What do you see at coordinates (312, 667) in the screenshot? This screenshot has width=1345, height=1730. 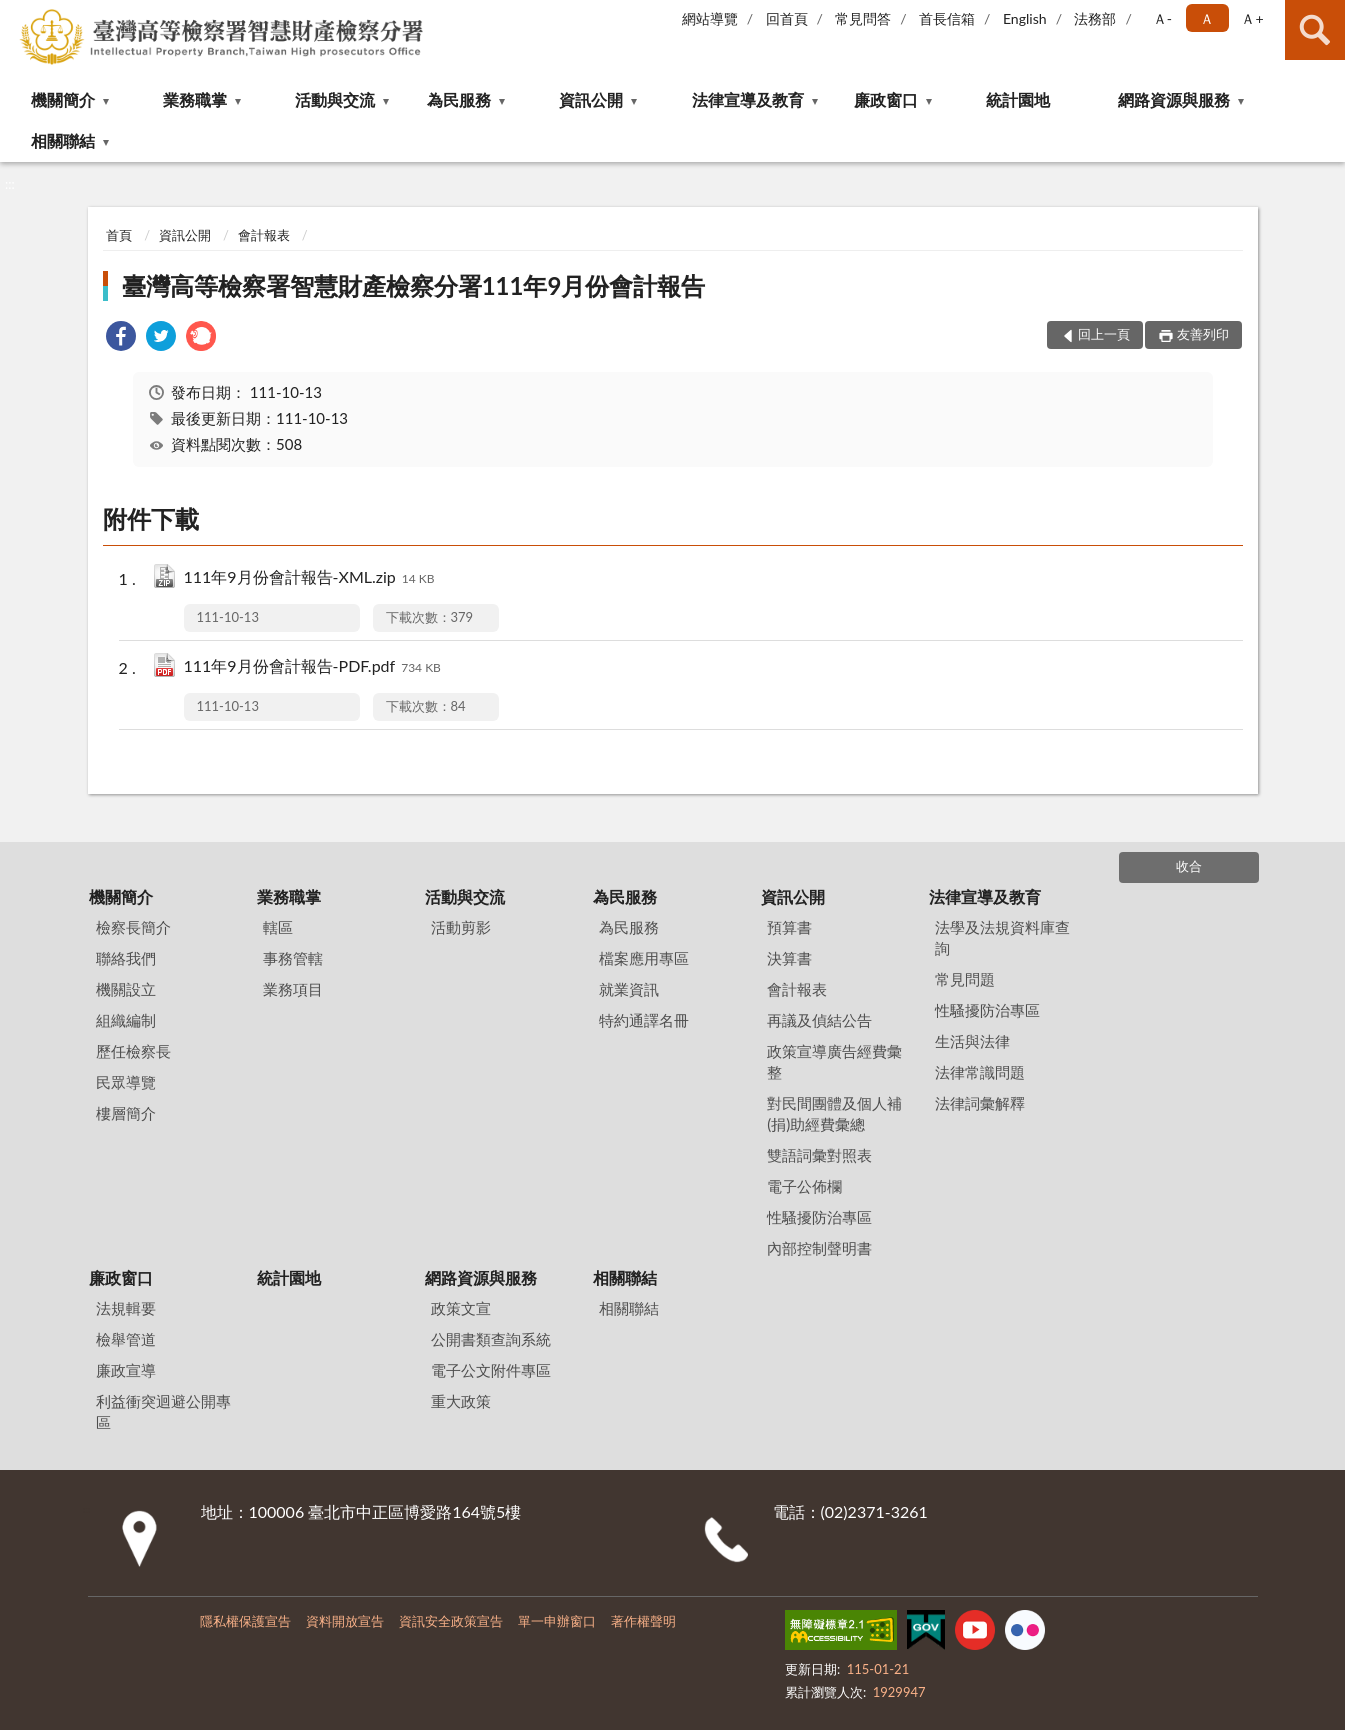 I see `111年9月份會計報告-PDF.pdf` at bounding box center [312, 667].